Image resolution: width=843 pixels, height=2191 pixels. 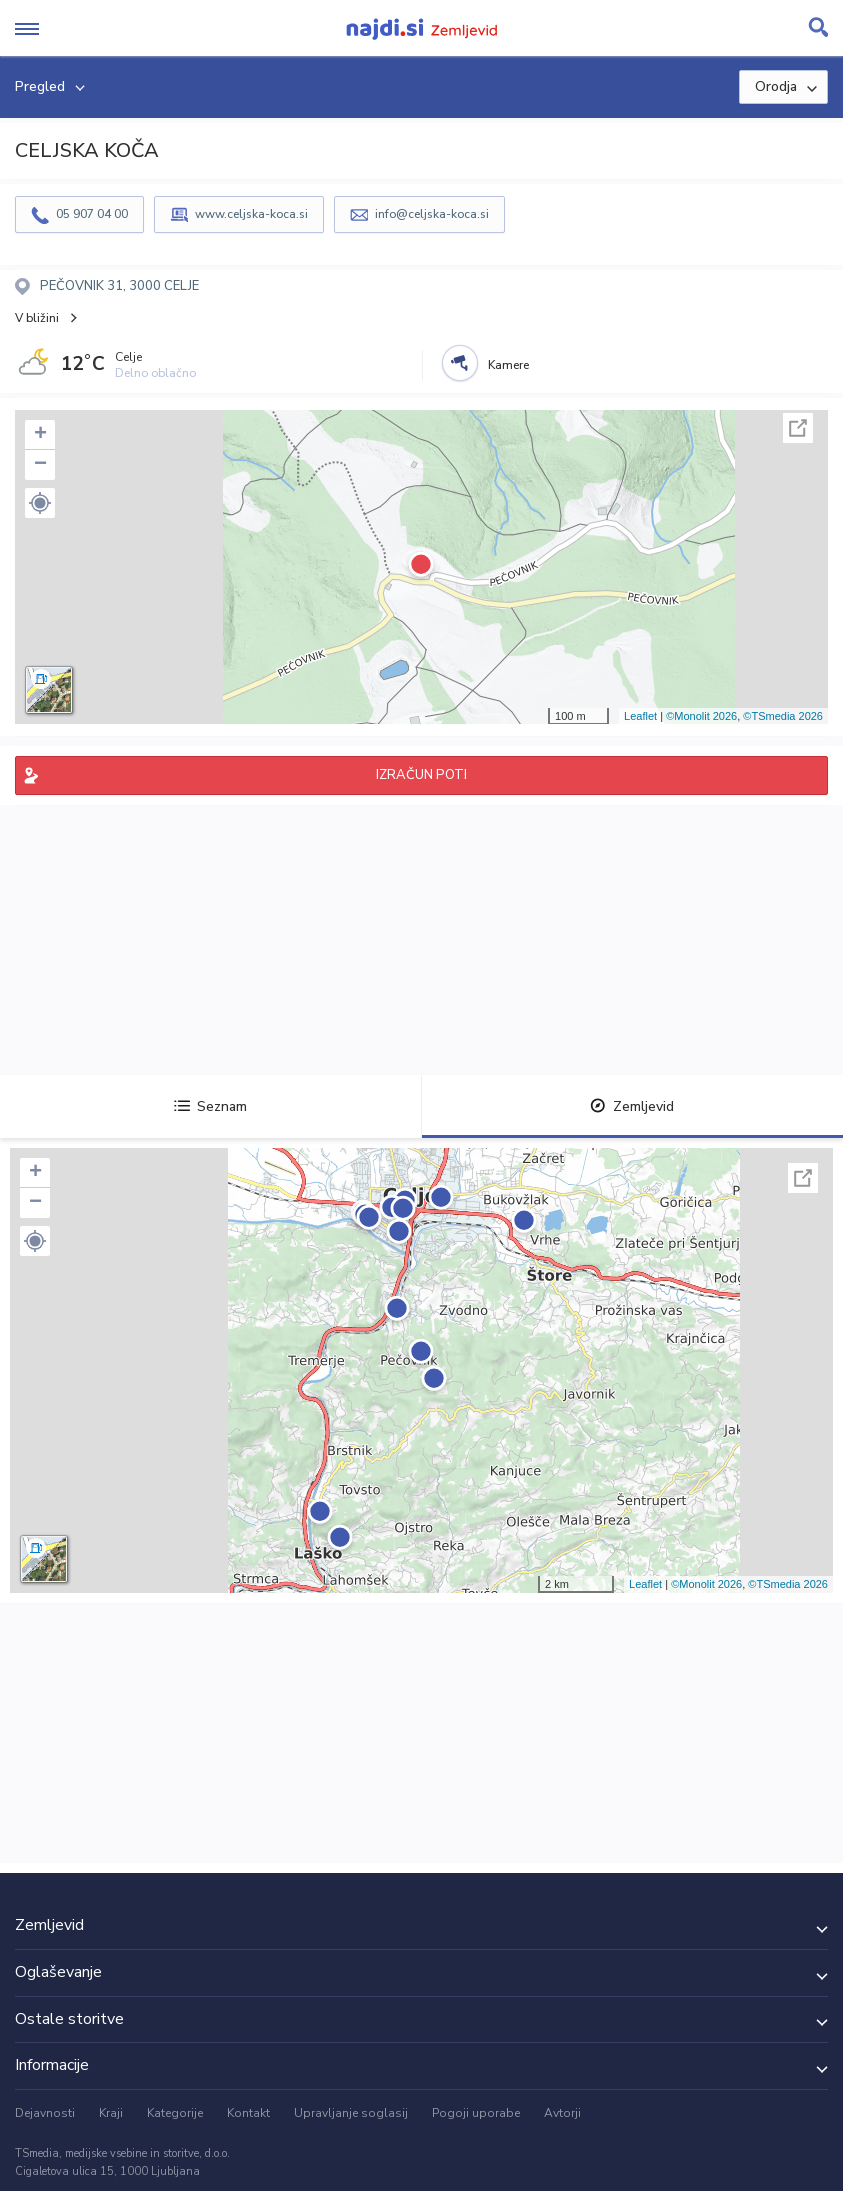 What do you see at coordinates (175, 2113) in the screenshot?
I see `Kategorije` at bounding box center [175, 2113].